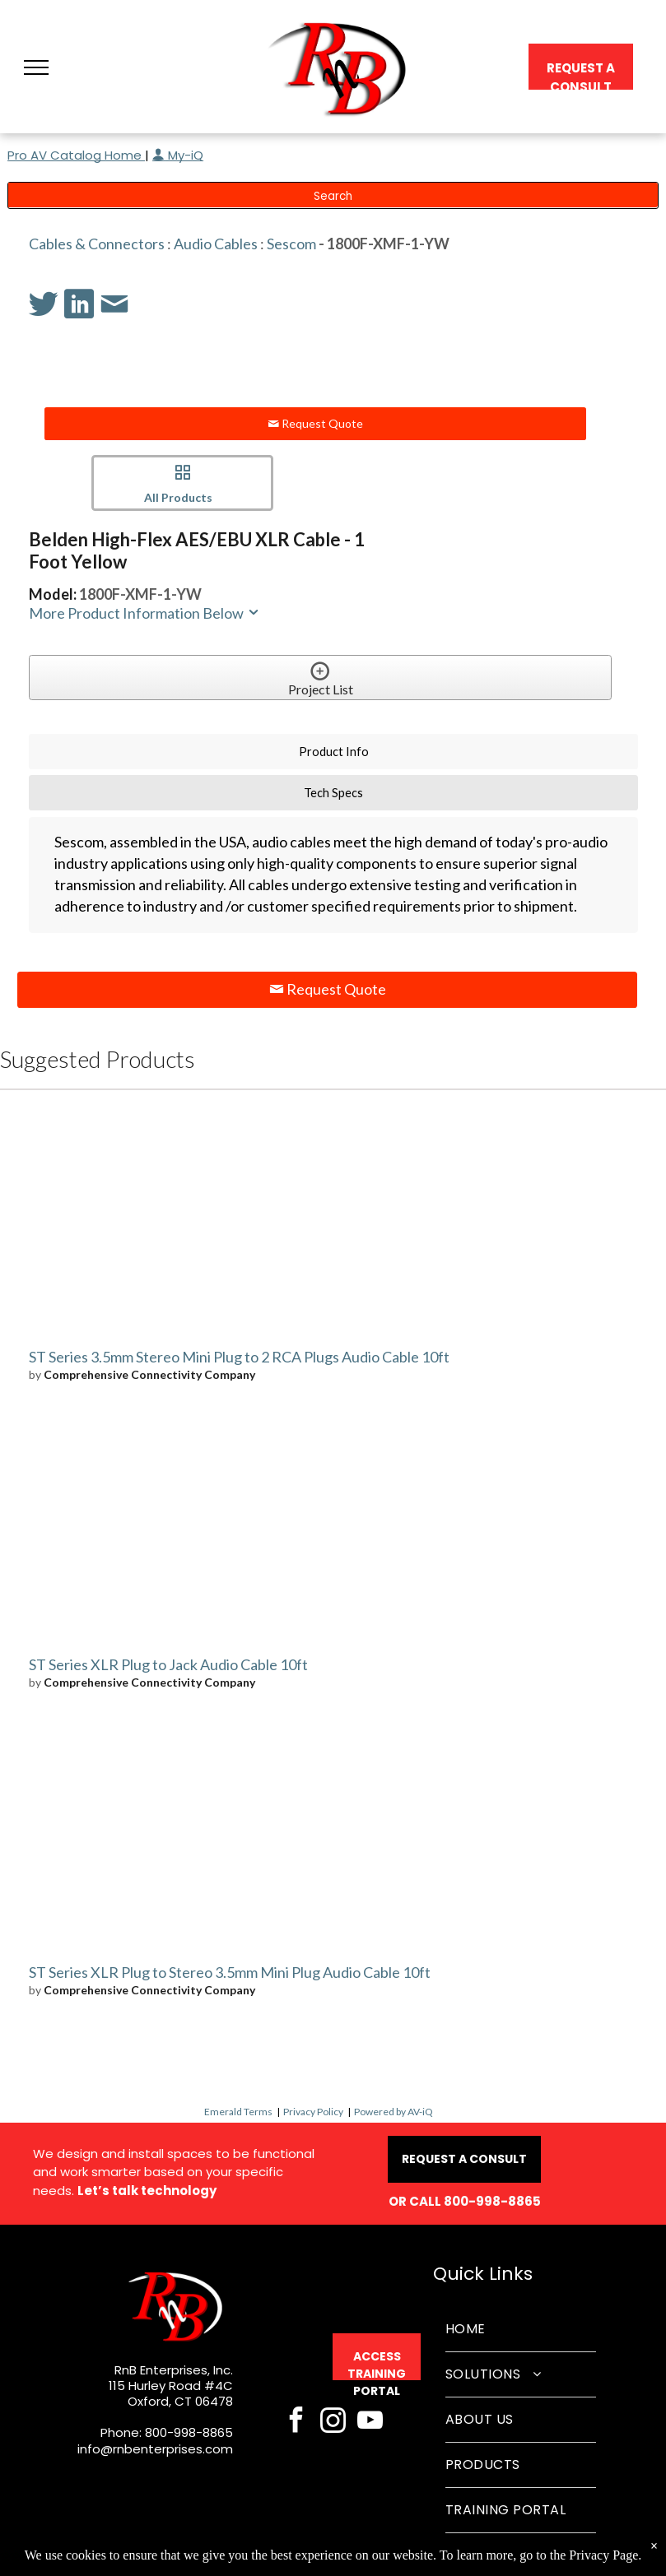 Image resolution: width=666 pixels, height=2576 pixels. What do you see at coordinates (313, 2111) in the screenshot?
I see `Privacy Policy` at bounding box center [313, 2111].